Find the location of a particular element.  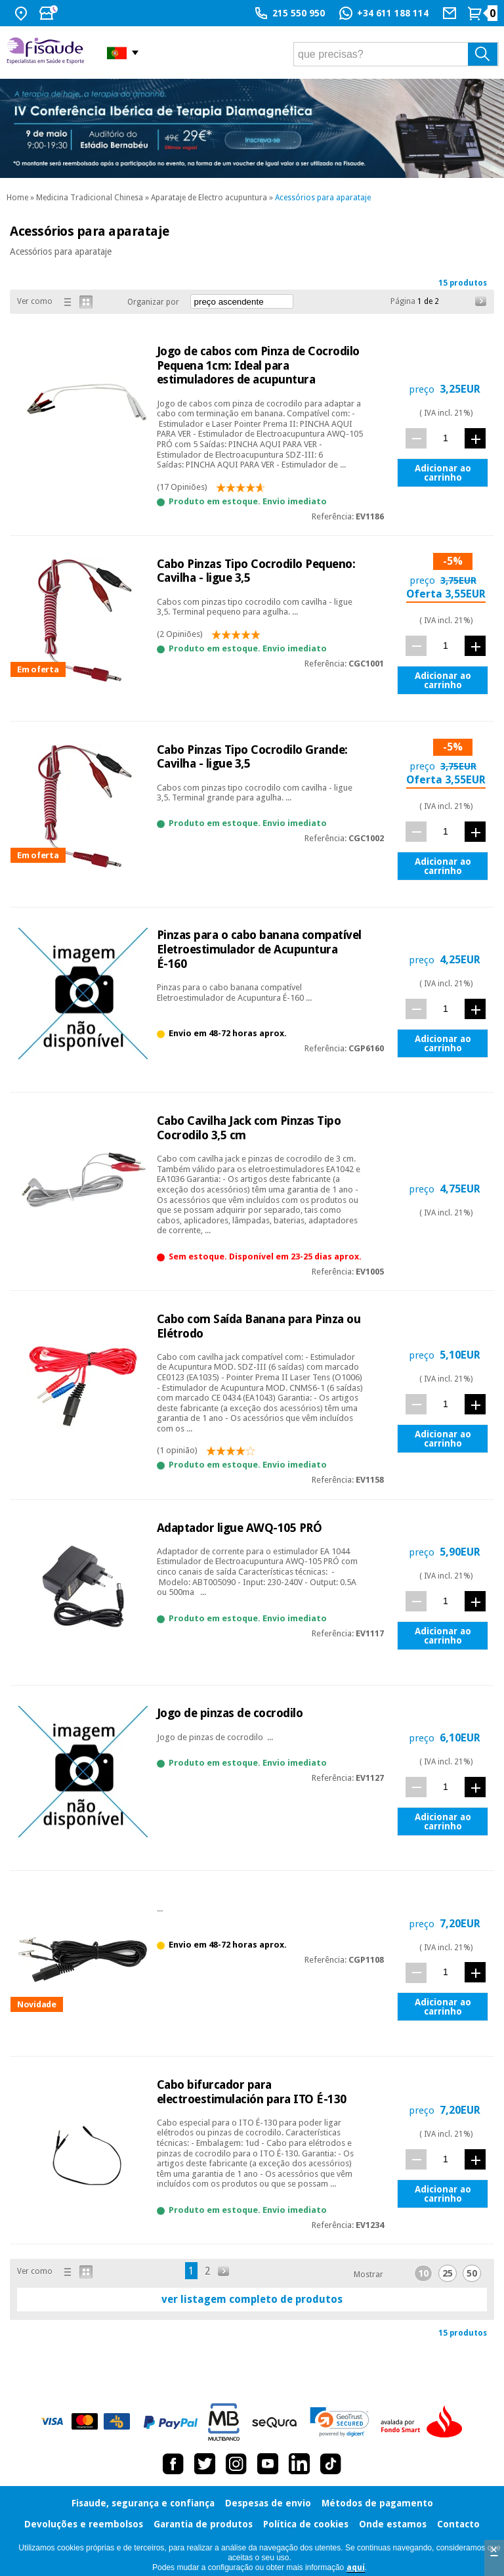

Home is located at coordinates (17, 197).